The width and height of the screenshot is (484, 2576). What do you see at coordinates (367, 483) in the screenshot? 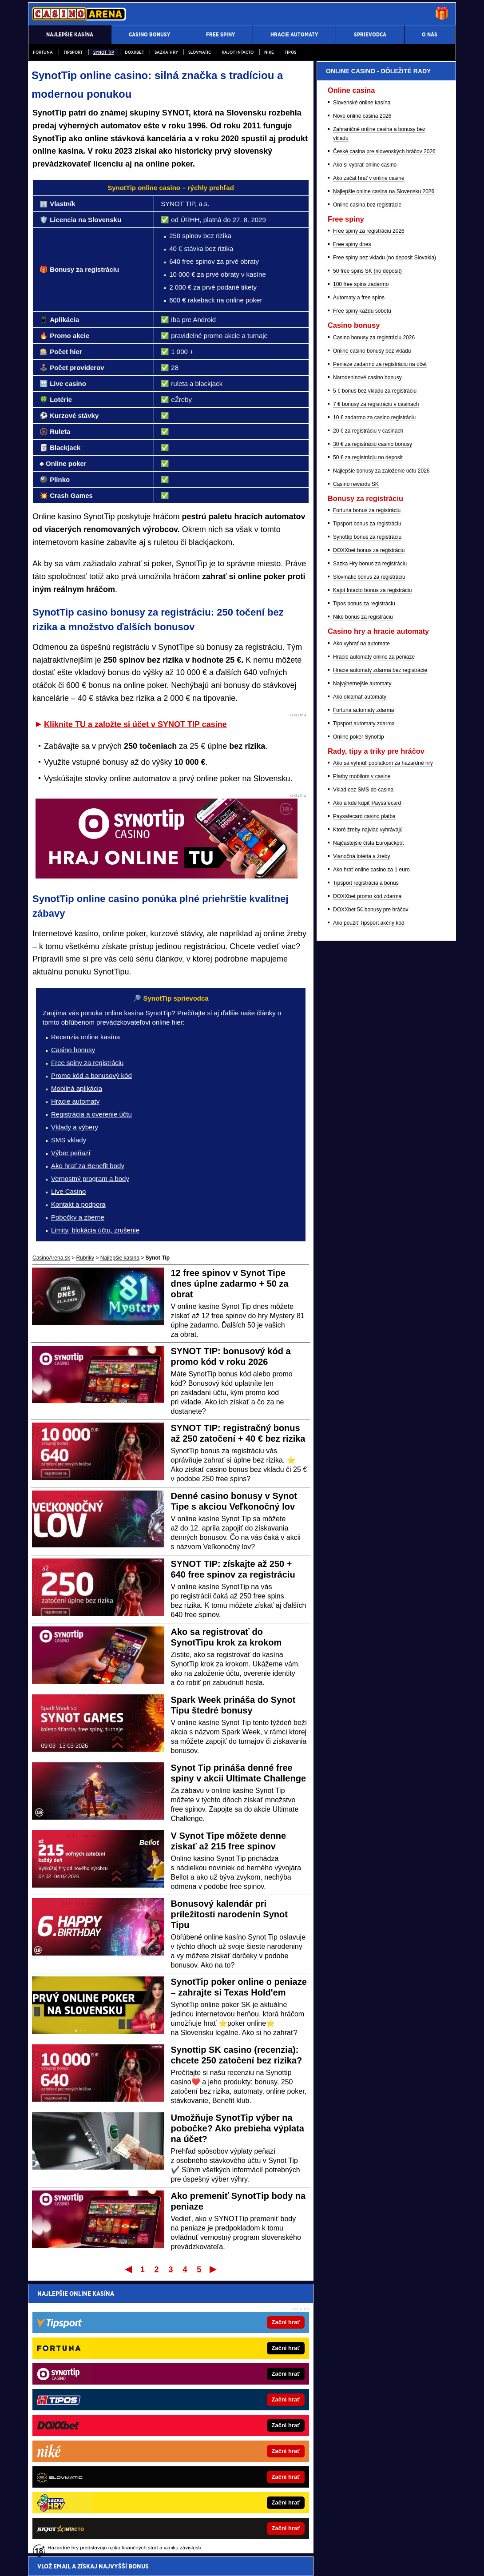
I see `Online casina bez registrácie` at bounding box center [367, 483].